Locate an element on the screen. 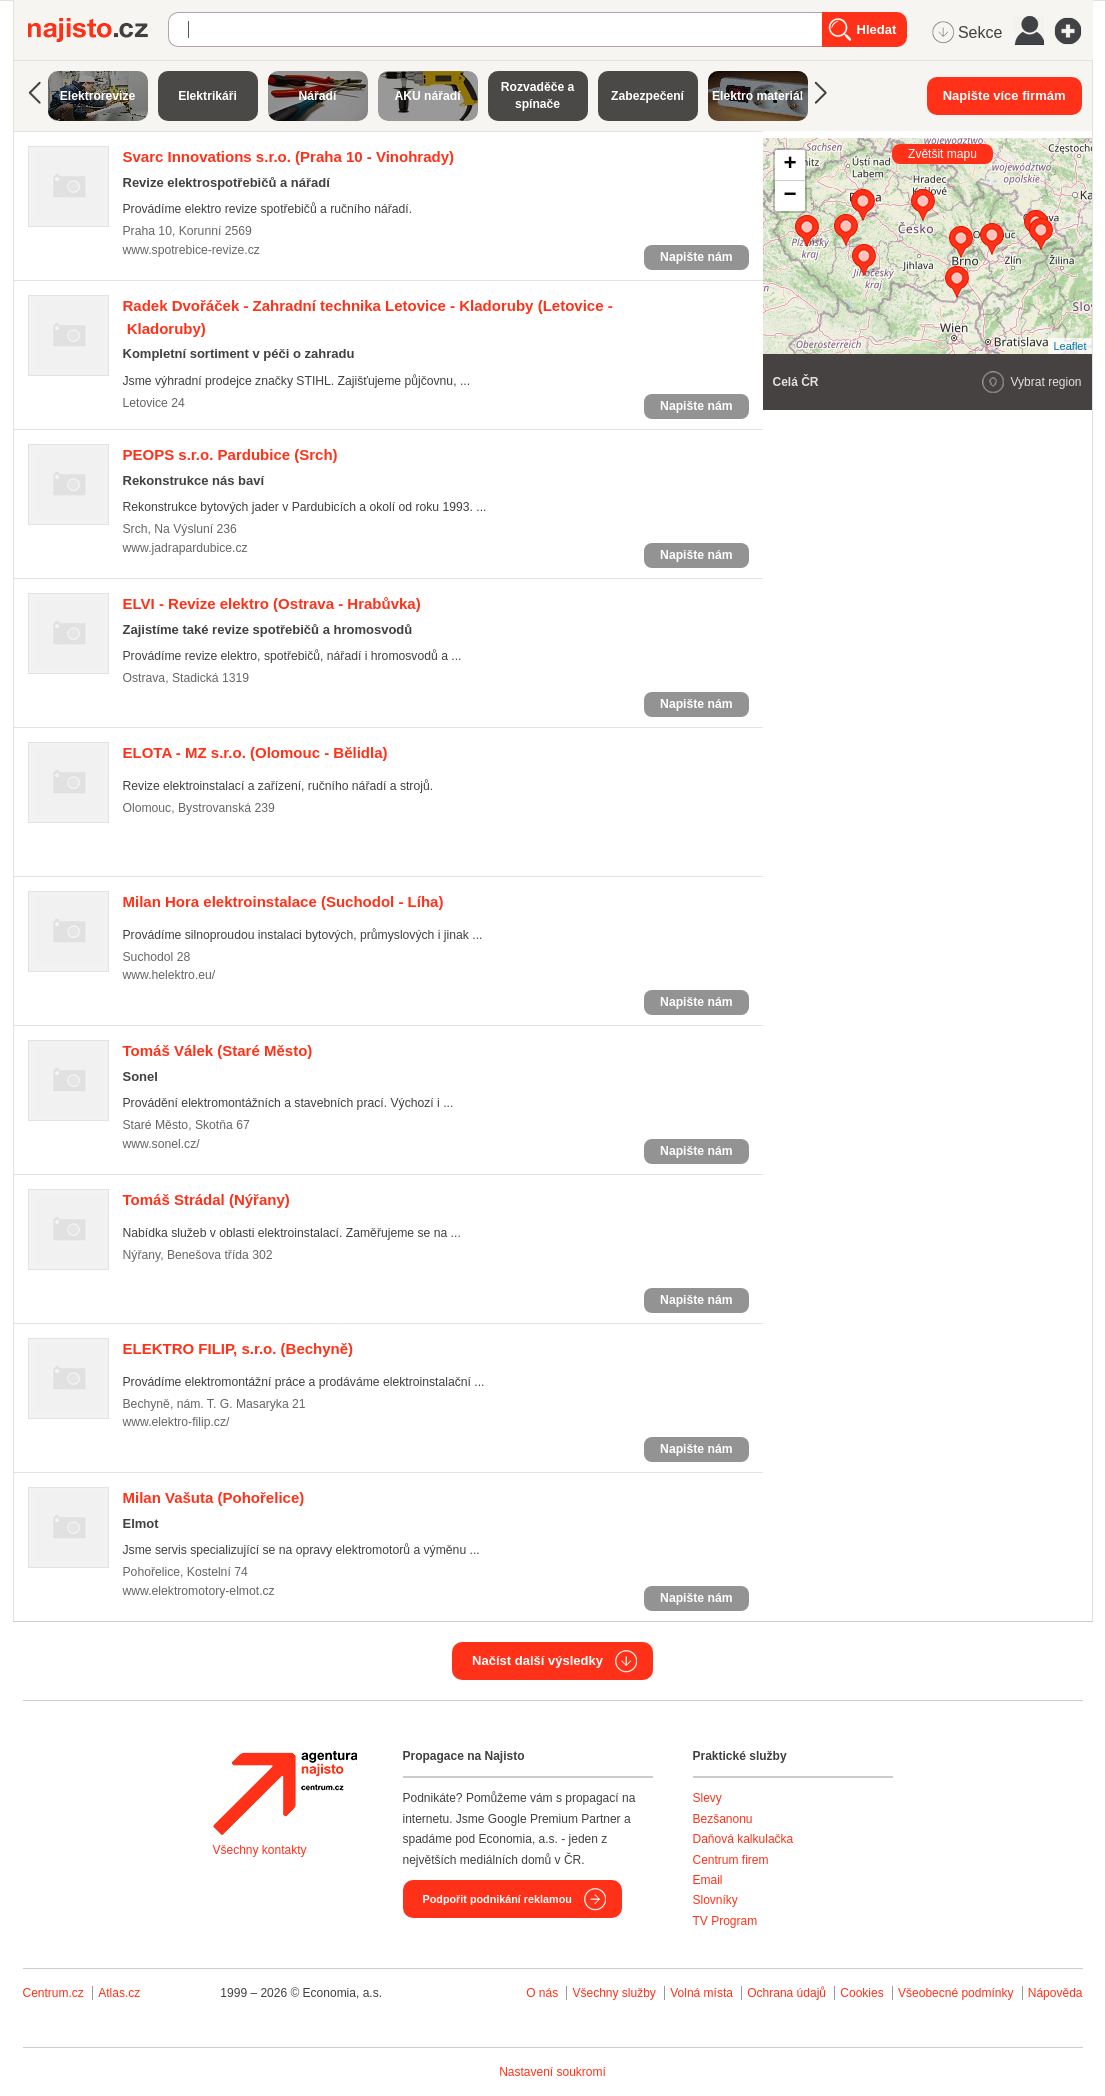  (Pohořelice) is located at coordinates (214, 1497).